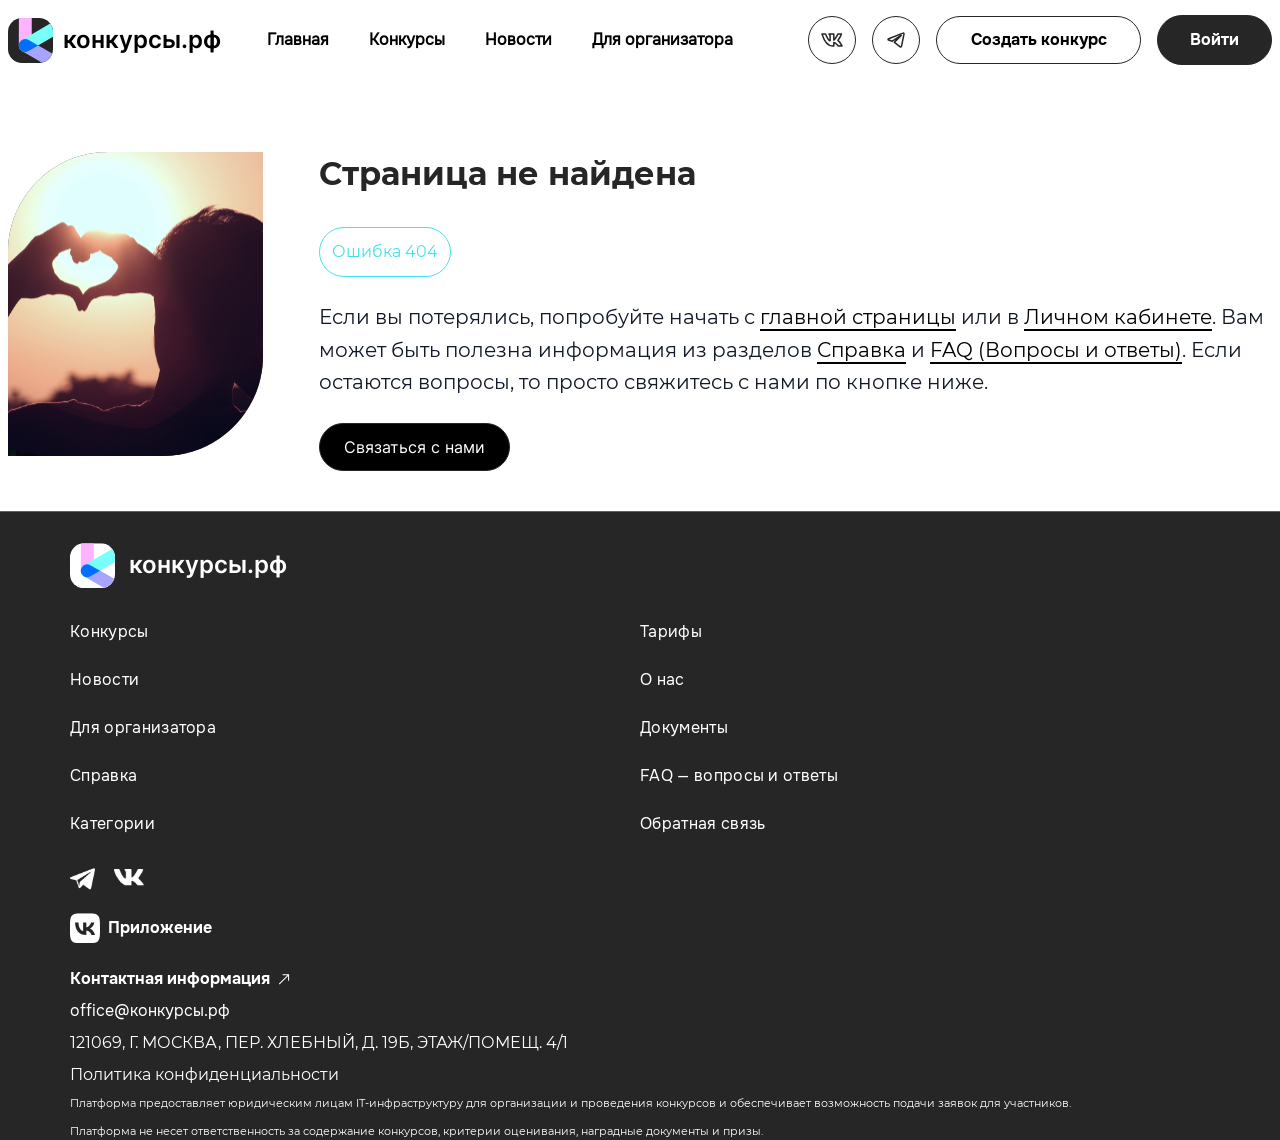 This screenshot has width=1280, height=1140. Describe the element at coordinates (150, 1010) in the screenshot. I see `office@конкурсы.рф` at that location.